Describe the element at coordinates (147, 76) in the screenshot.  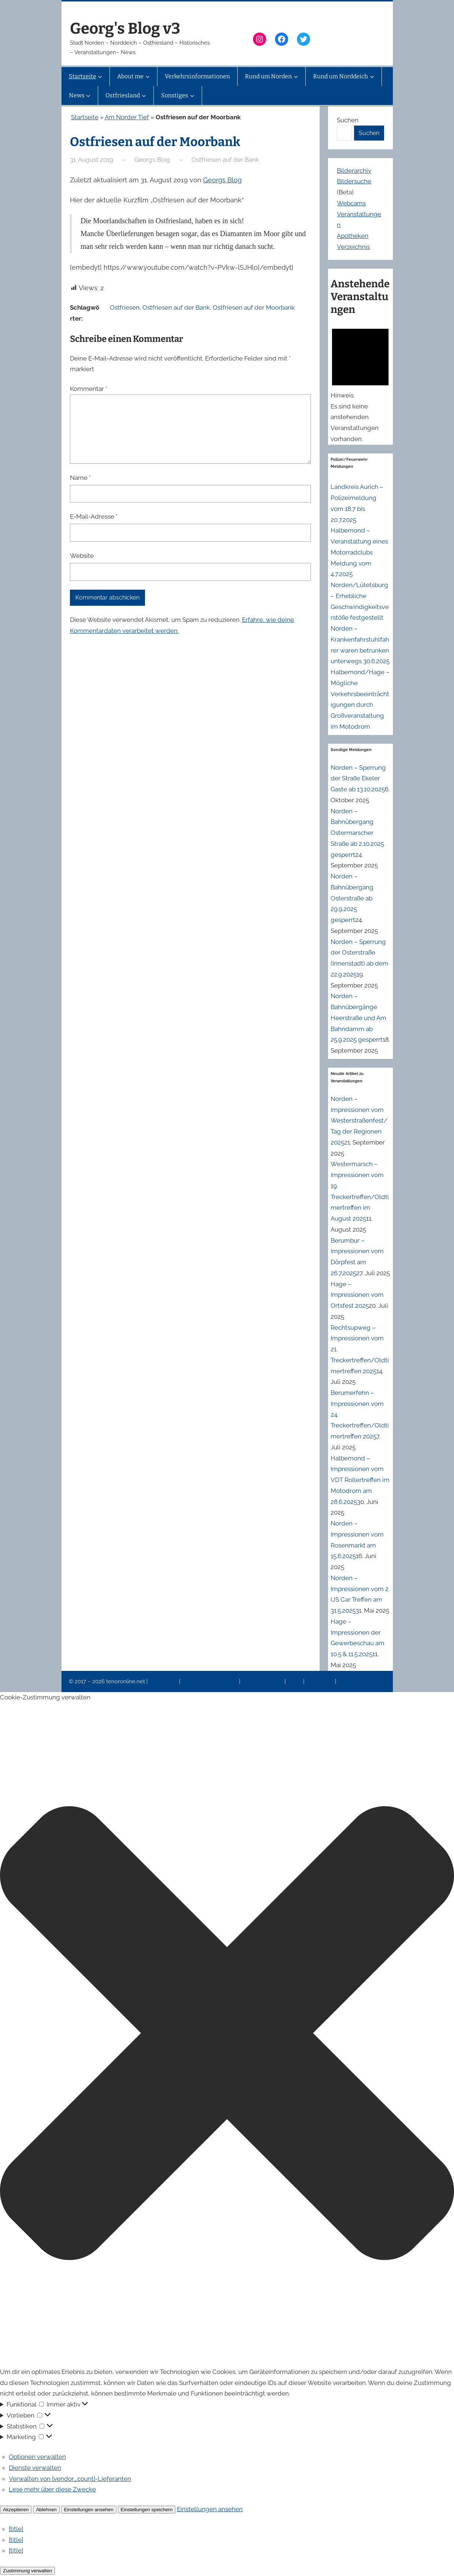
I see `[Untermenü von About me]` at that location.